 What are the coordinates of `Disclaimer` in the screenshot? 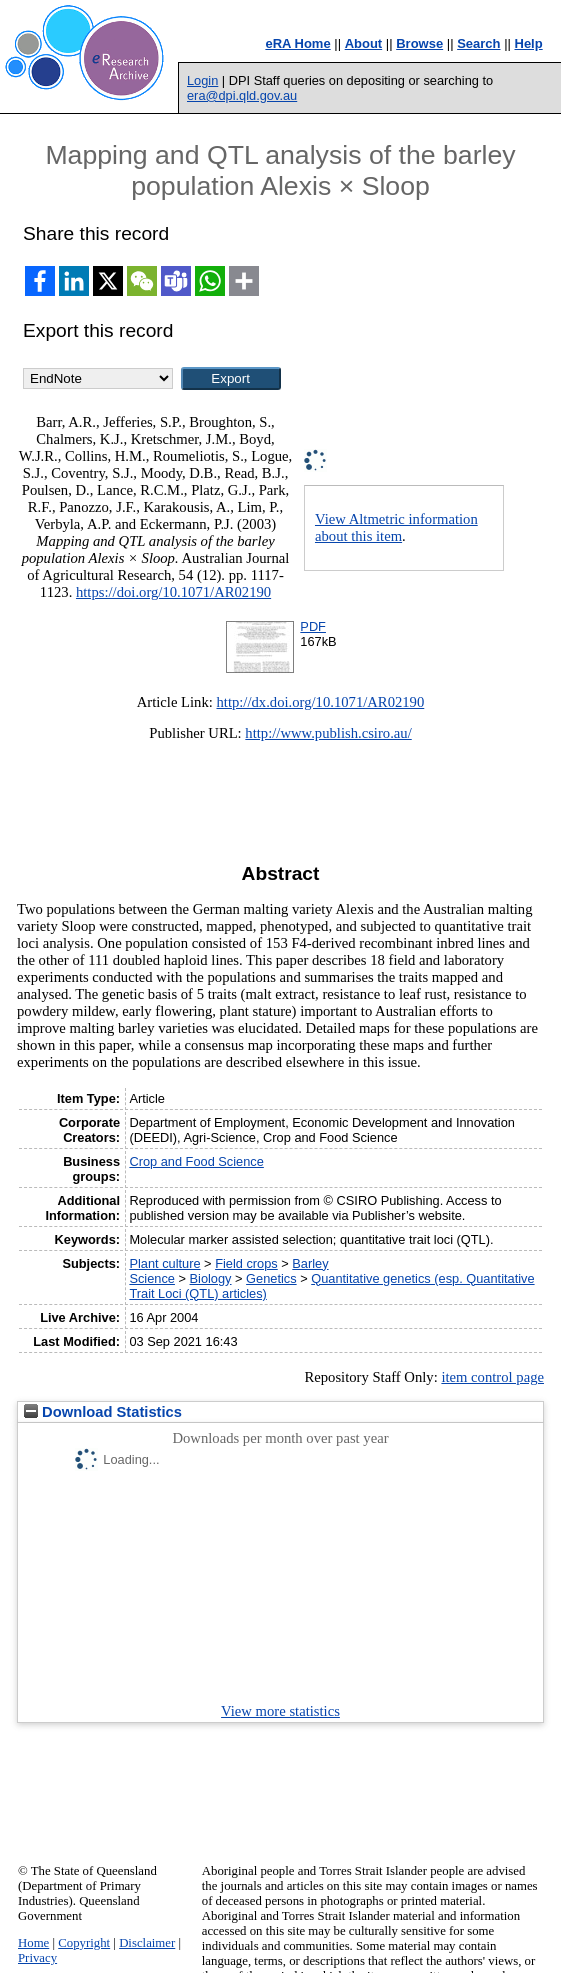 It's located at (147, 1943).